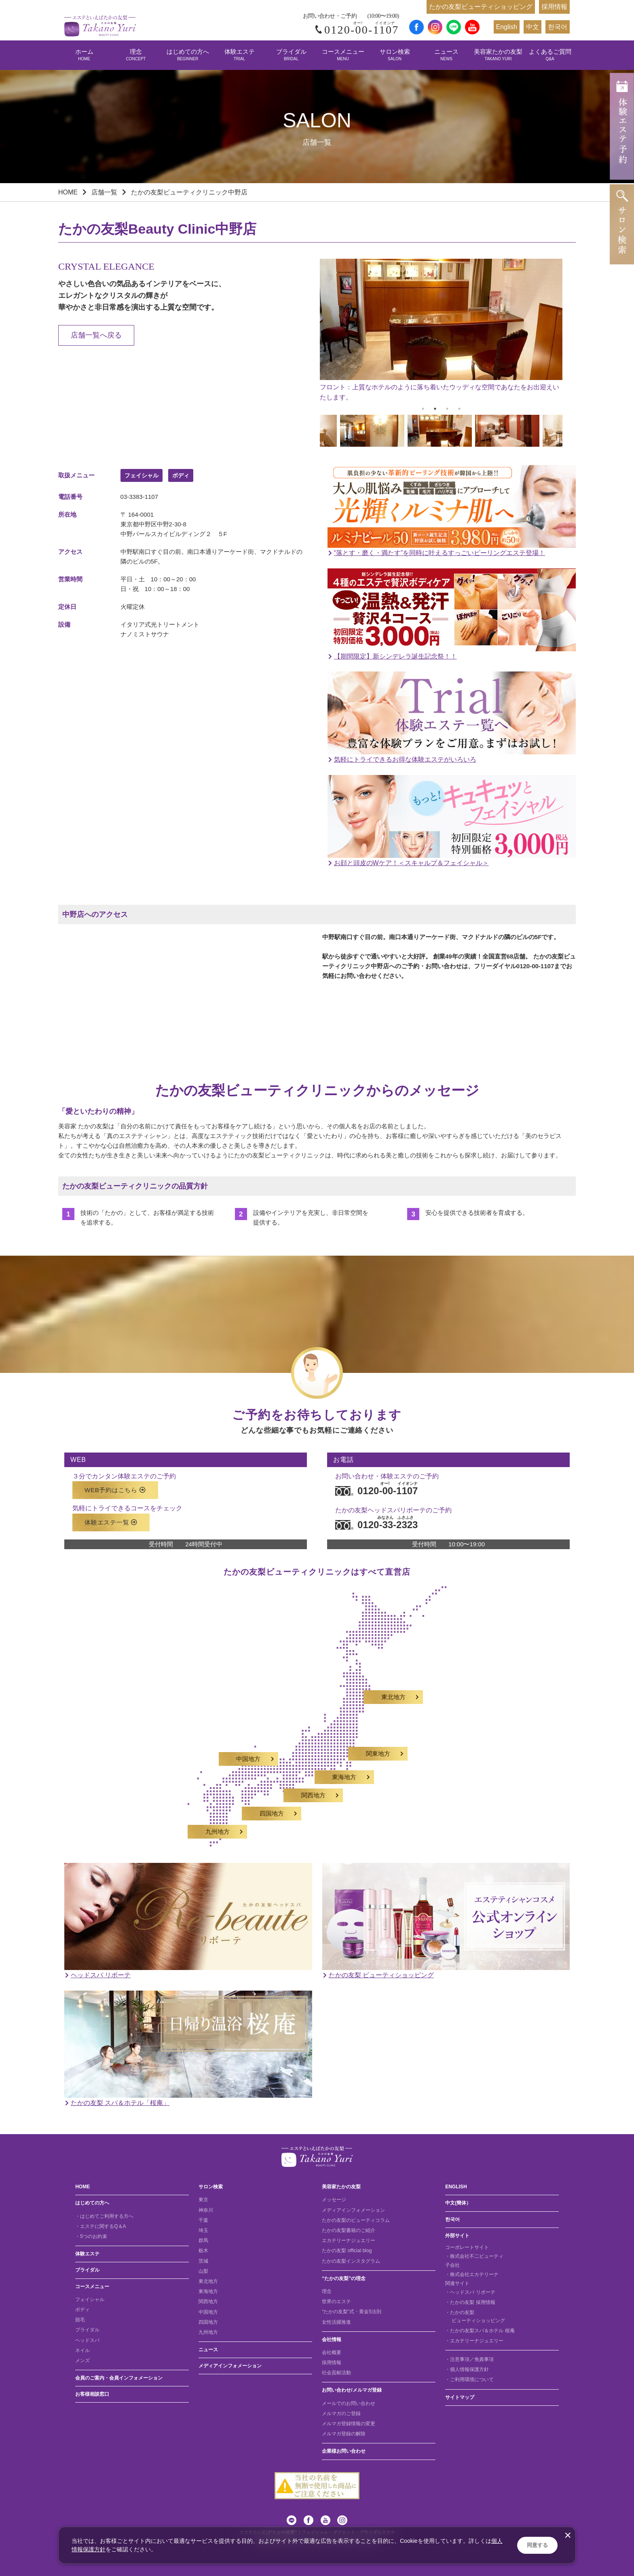  What do you see at coordinates (334, 2199) in the screenshot?
I see `メッセージ` at bounding box center [334, 2199].